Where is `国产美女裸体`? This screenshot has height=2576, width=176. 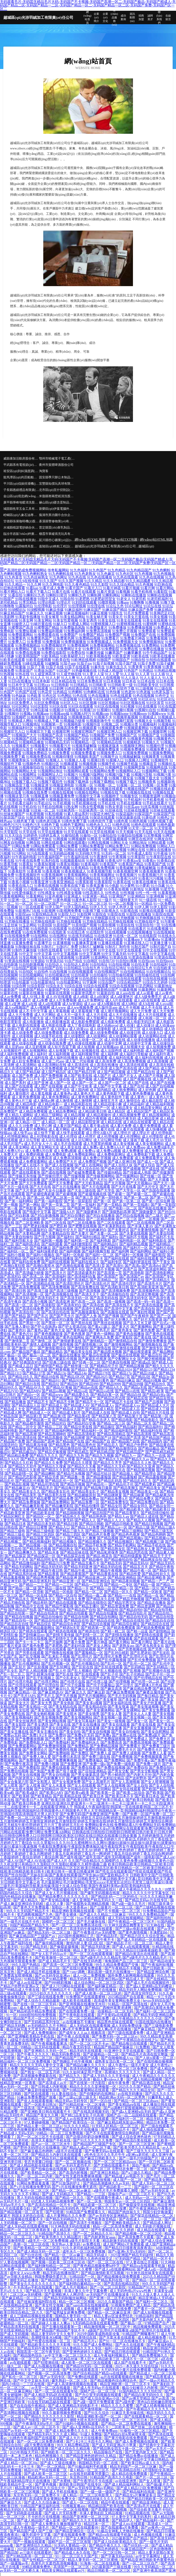 国产美女裸体 is located at coordinates (66, 1914).